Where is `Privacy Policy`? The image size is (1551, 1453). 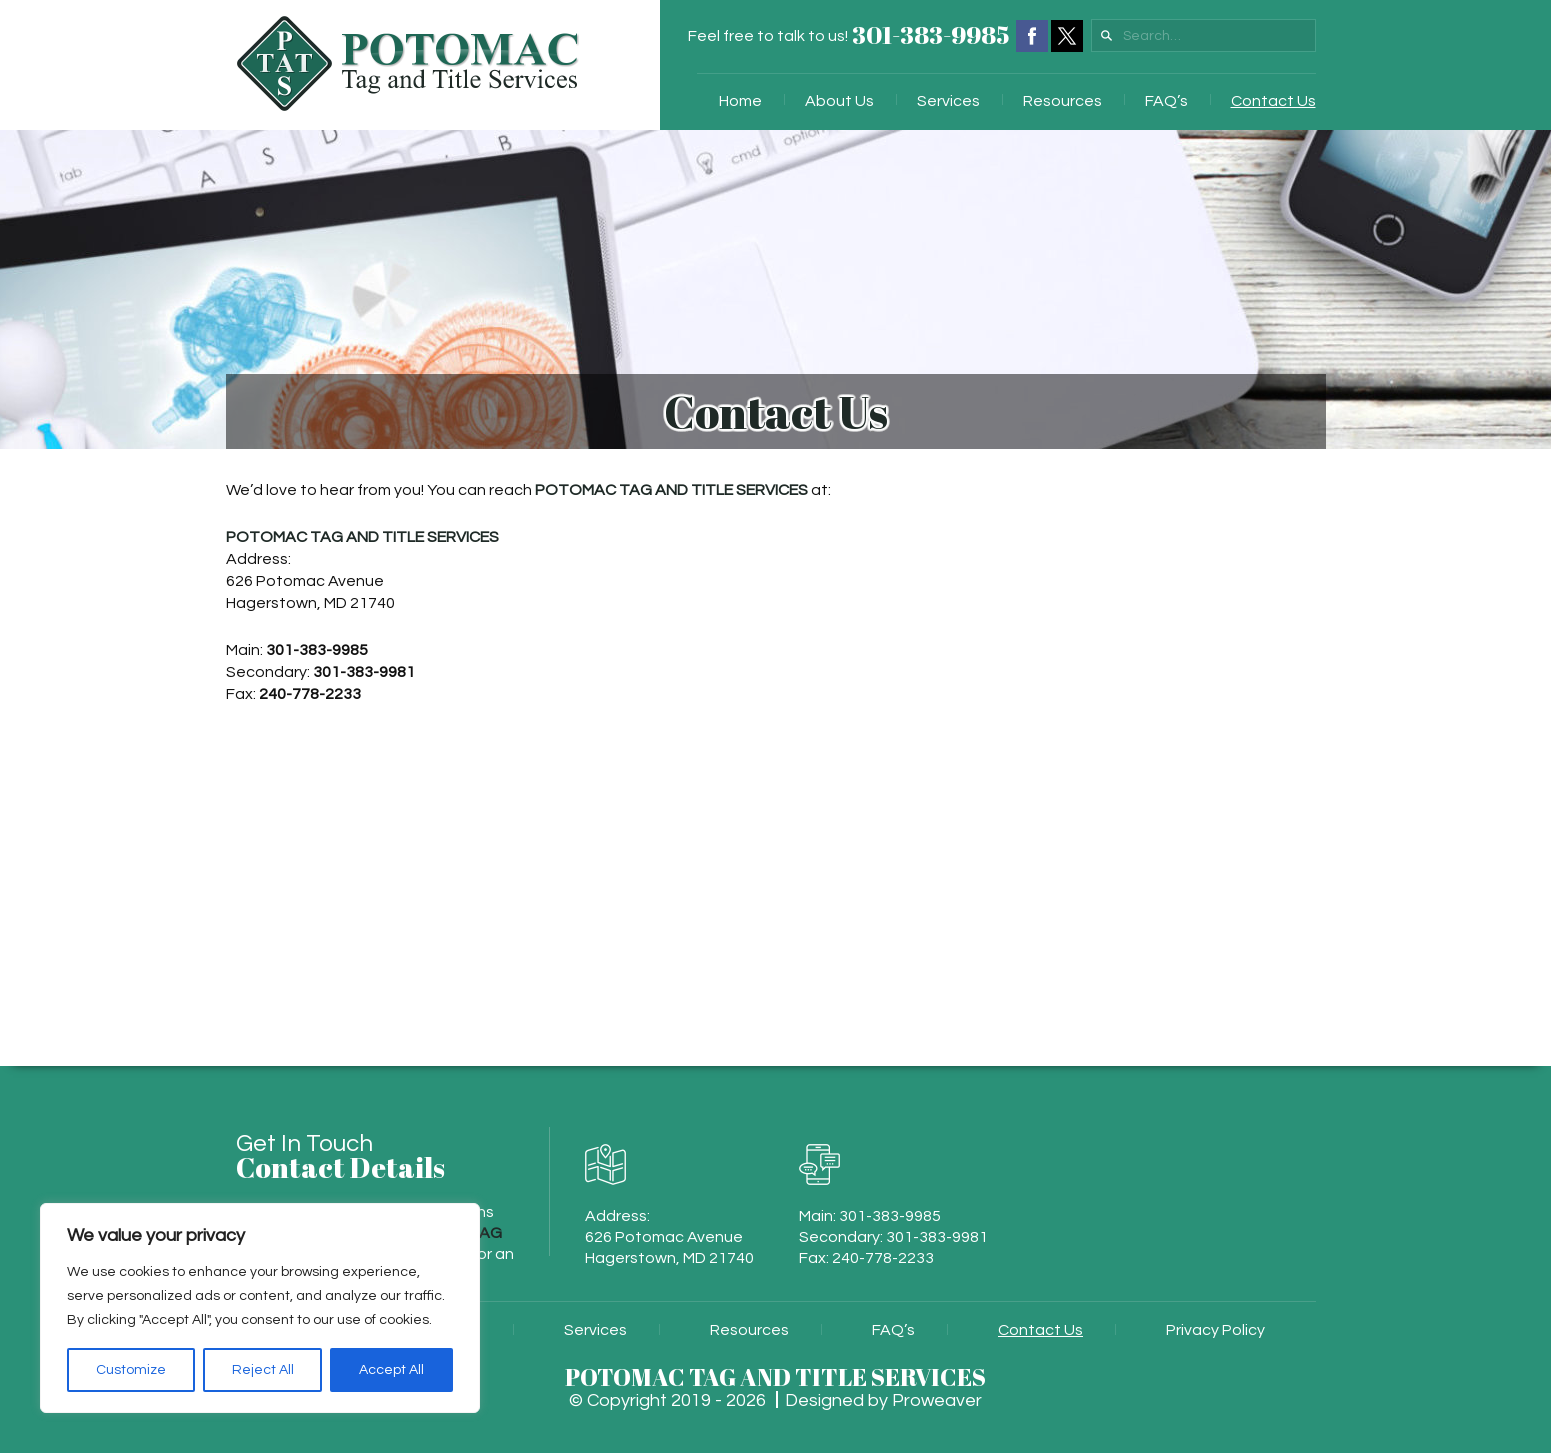
Privacy Policy is located at coordinates (1215, 1330).